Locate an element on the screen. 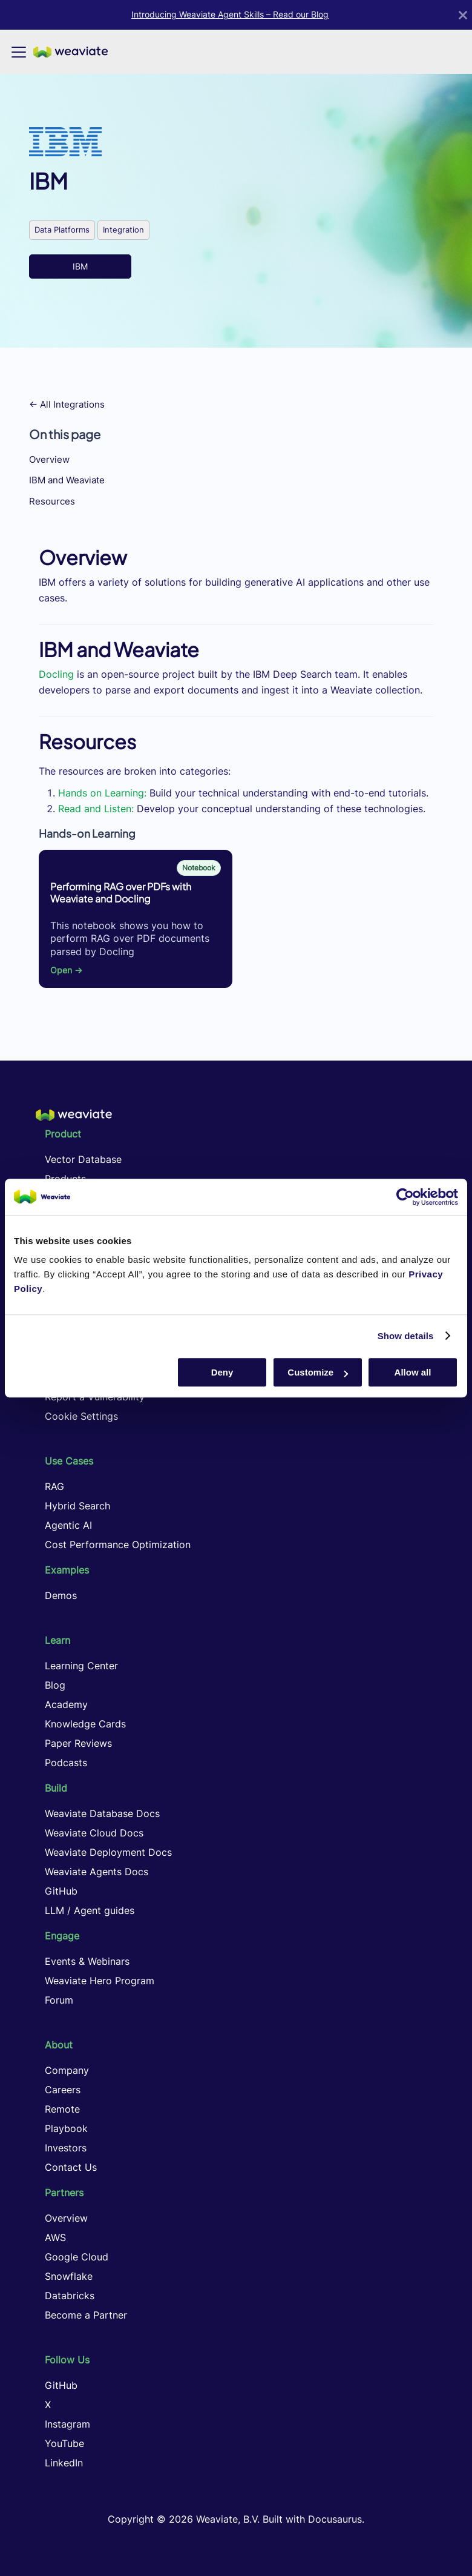 The width and height of the screenshot is (472, 2576). Engage is located at coordinates (62, 1936).